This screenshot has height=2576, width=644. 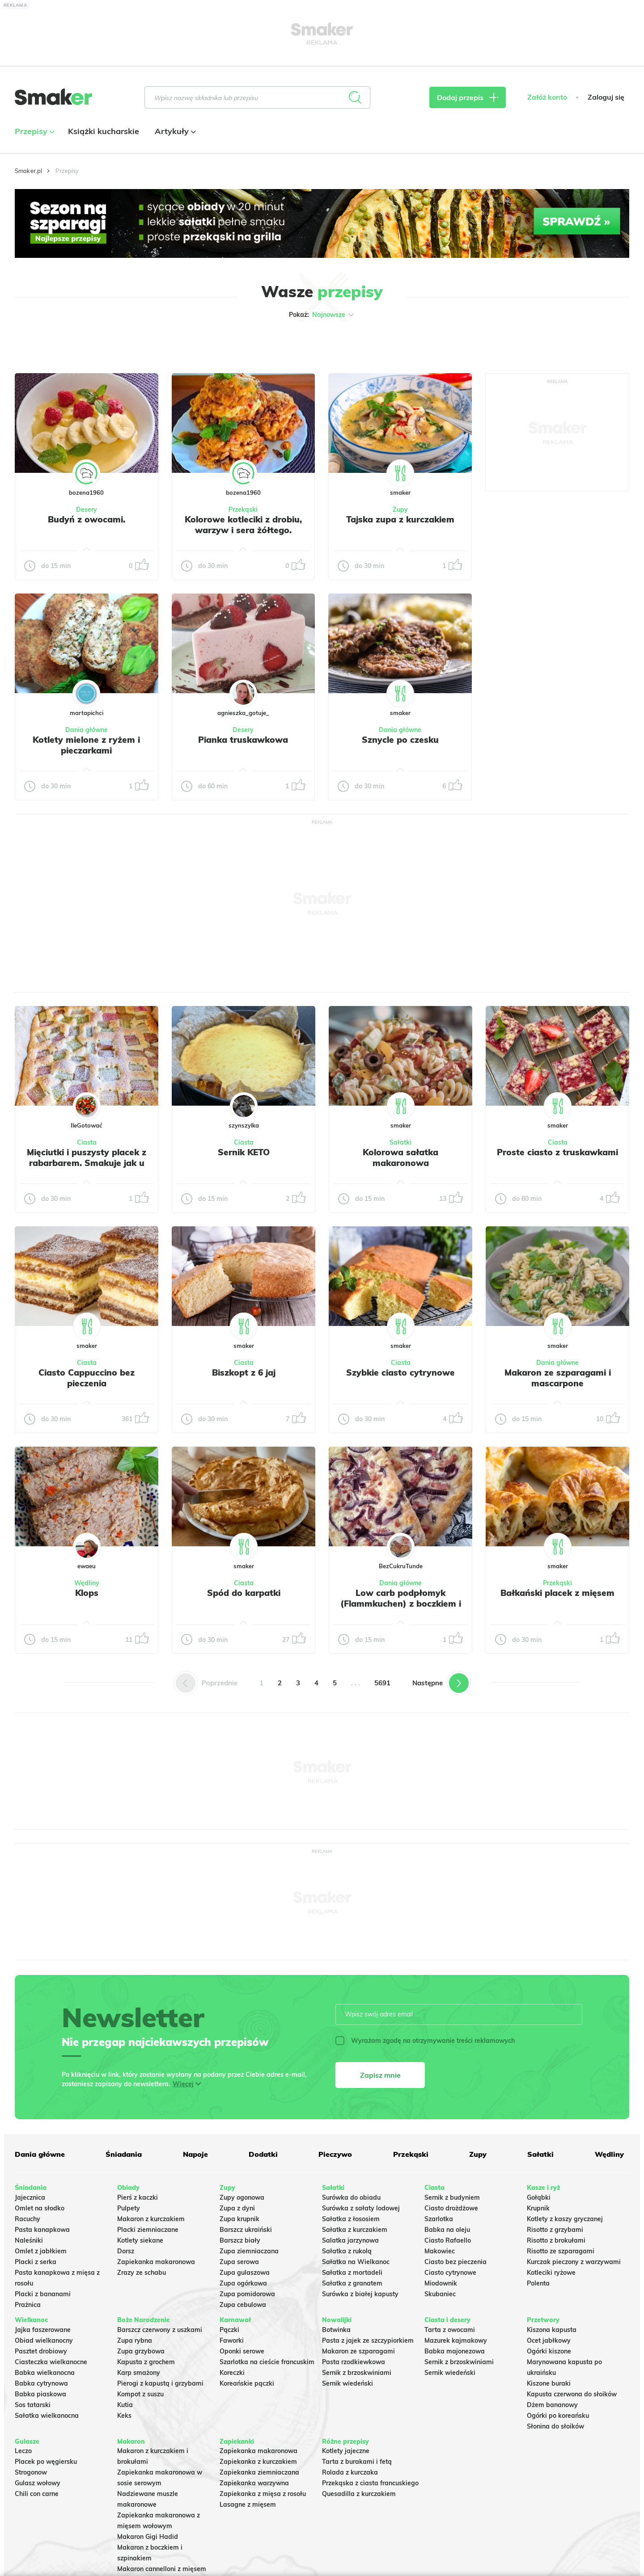 I want to click on Makaron ze szparagami, so click(x=358, y=2351).